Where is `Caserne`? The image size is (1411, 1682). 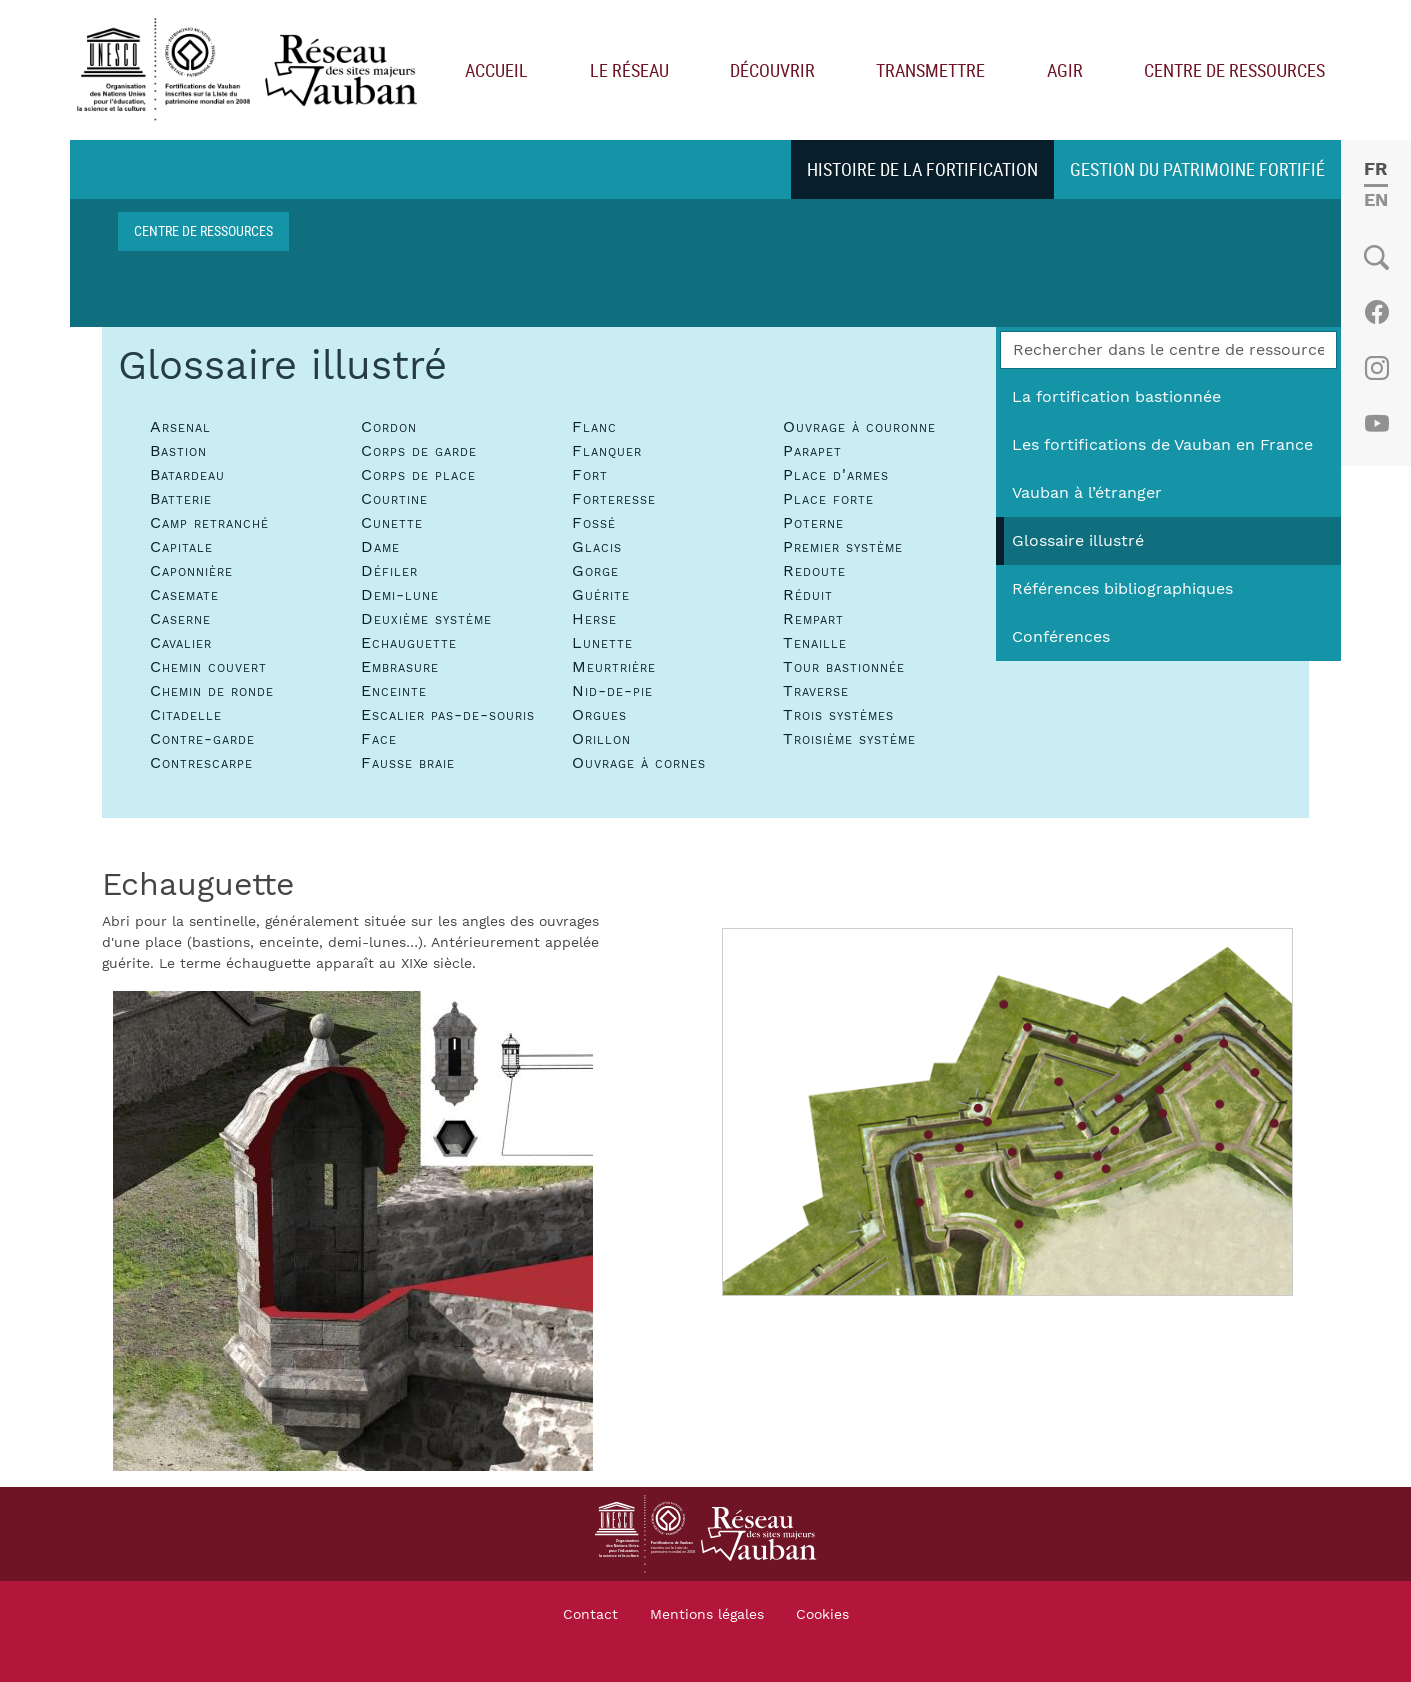
Caserne is located at coordinates (180, 619).